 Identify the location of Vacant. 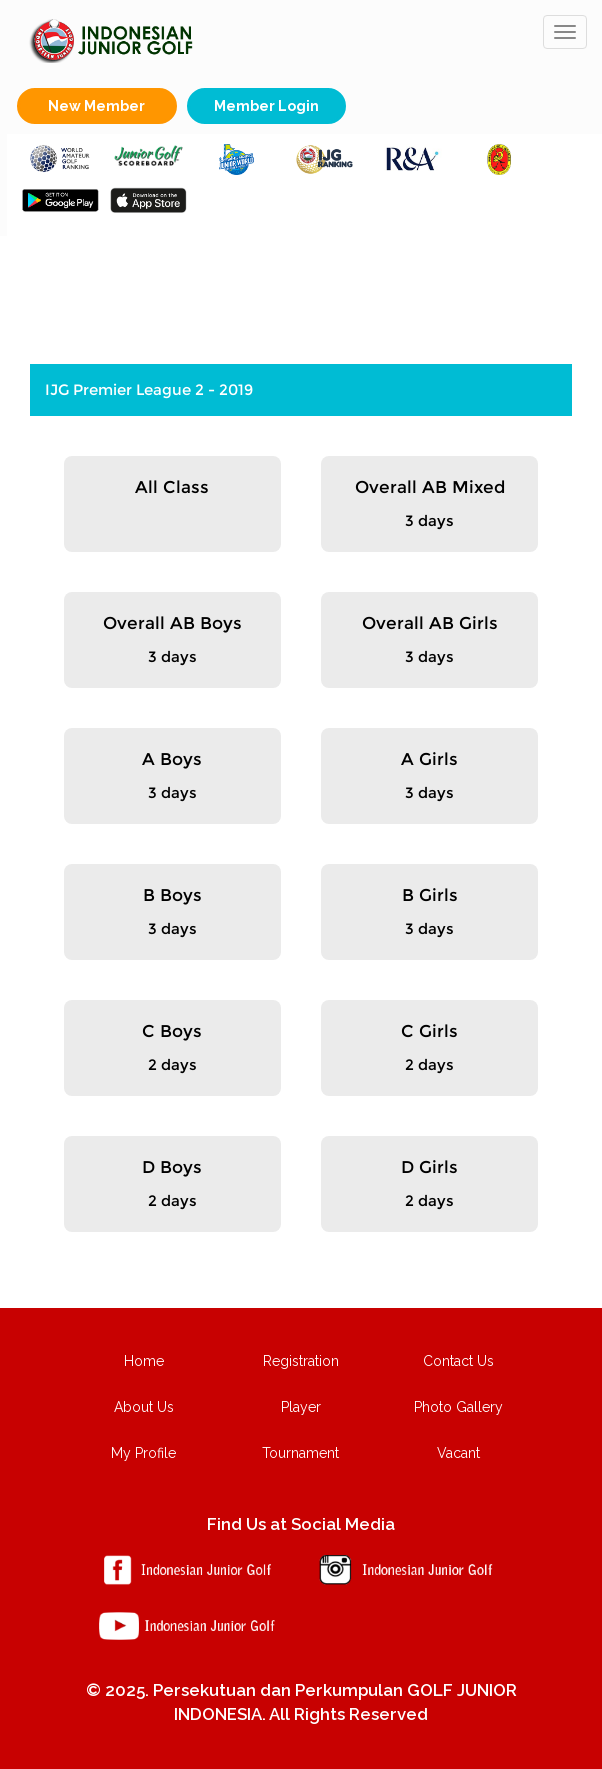
(458, 1453).